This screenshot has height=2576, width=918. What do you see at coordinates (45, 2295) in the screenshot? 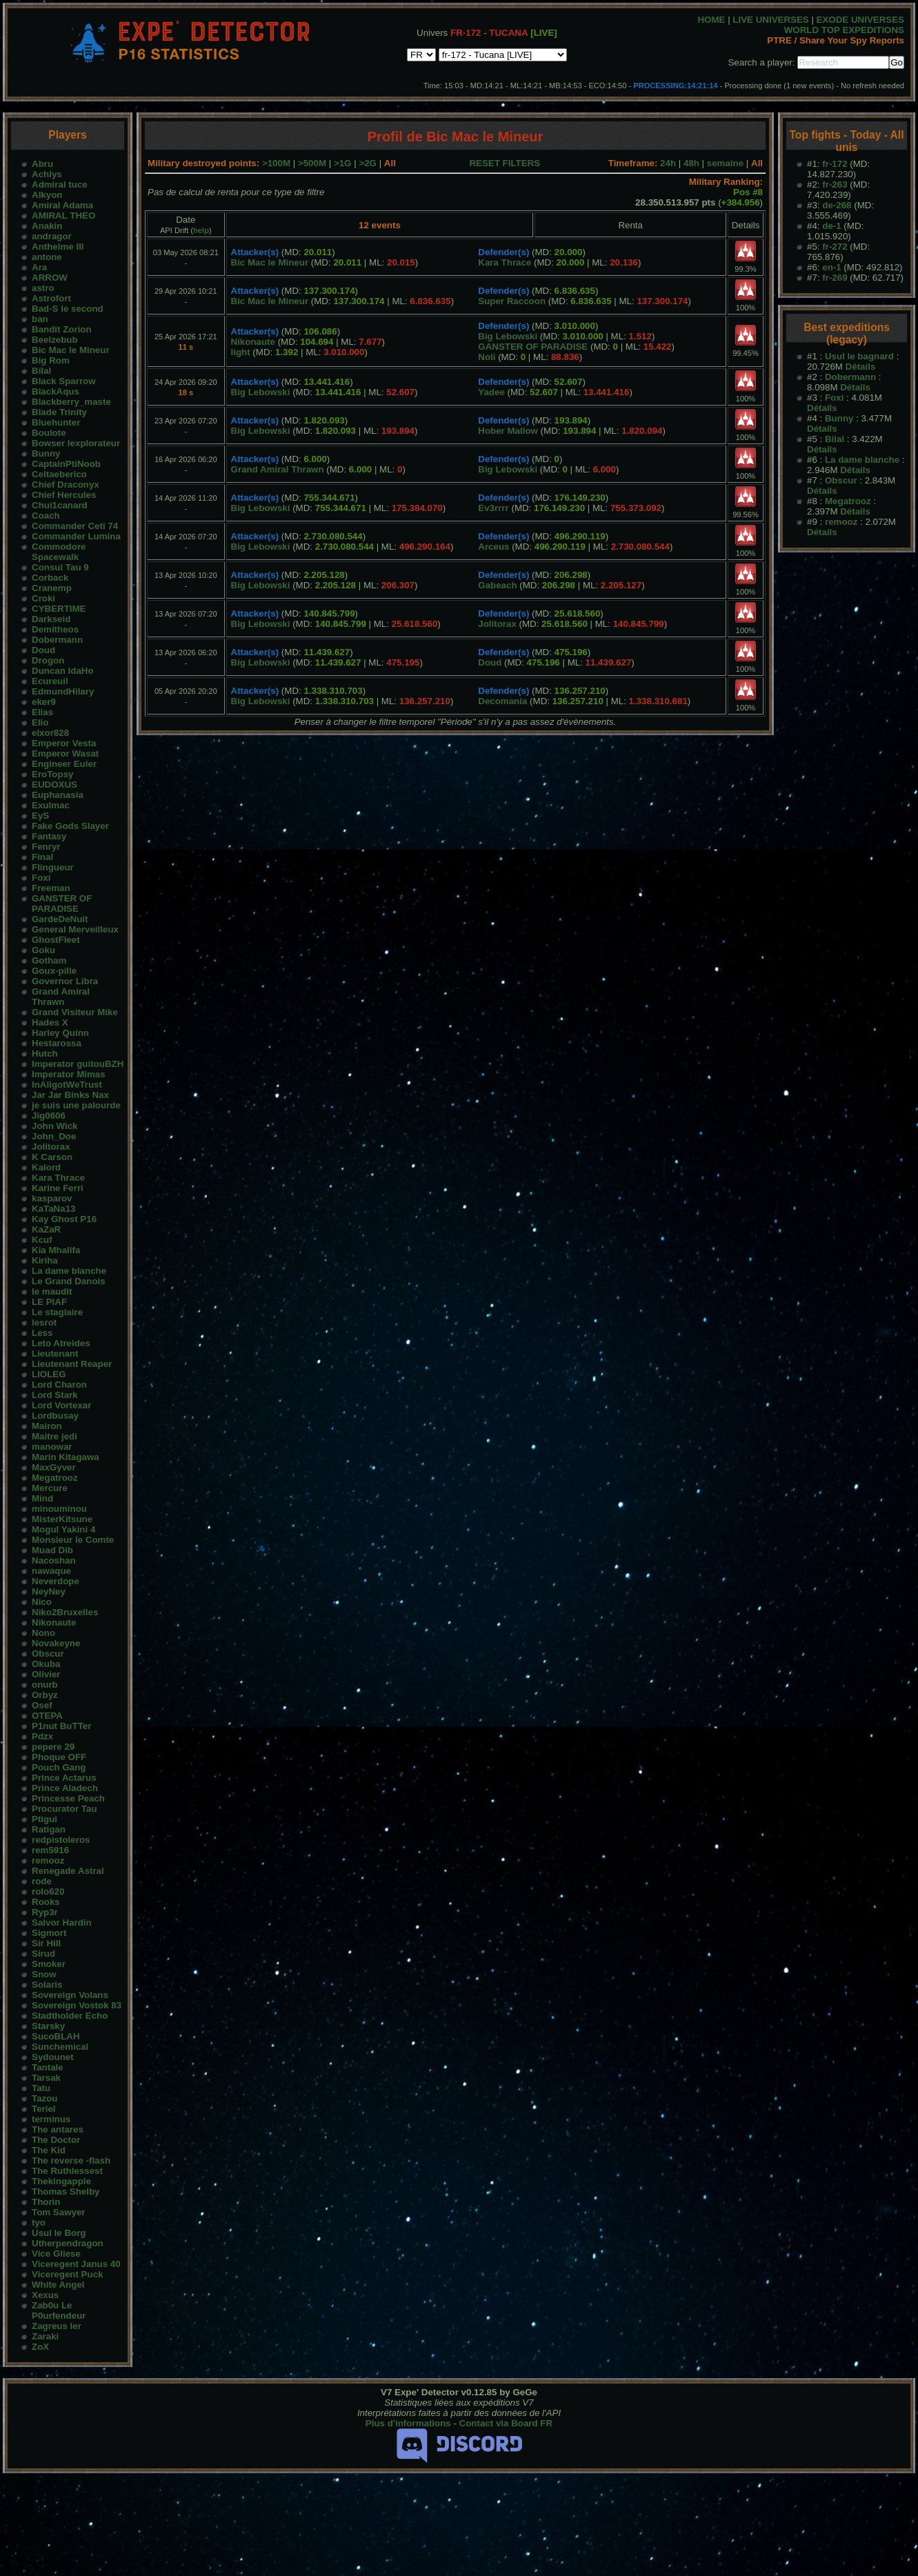
I see `Xexus` at bounding box center [45, 2295].